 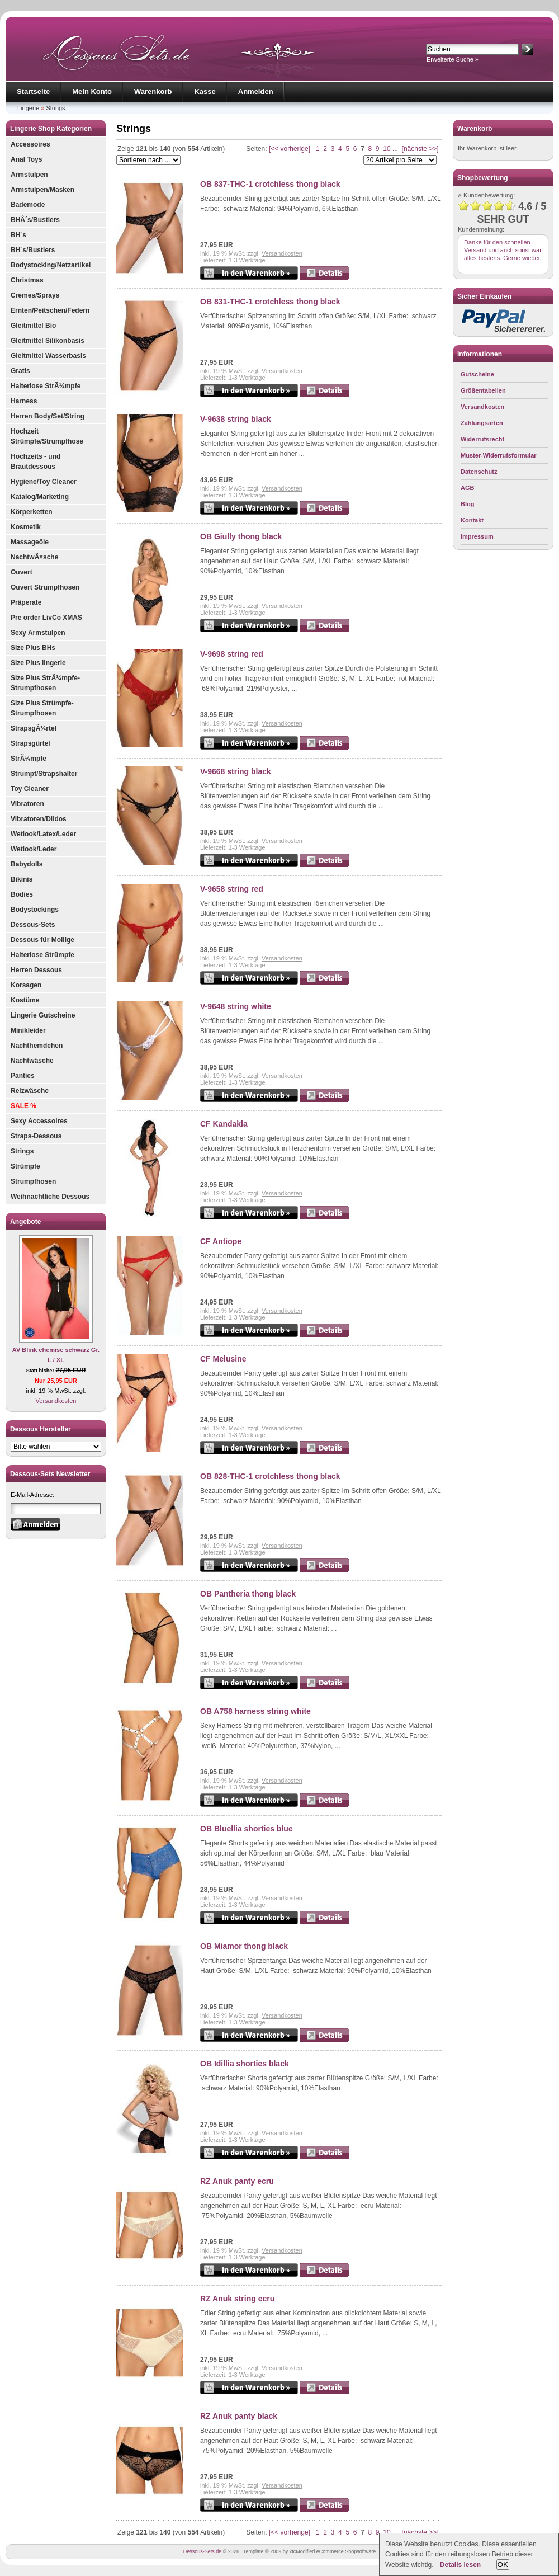 I want to click on Accessoires, so click(x=30, y=144).